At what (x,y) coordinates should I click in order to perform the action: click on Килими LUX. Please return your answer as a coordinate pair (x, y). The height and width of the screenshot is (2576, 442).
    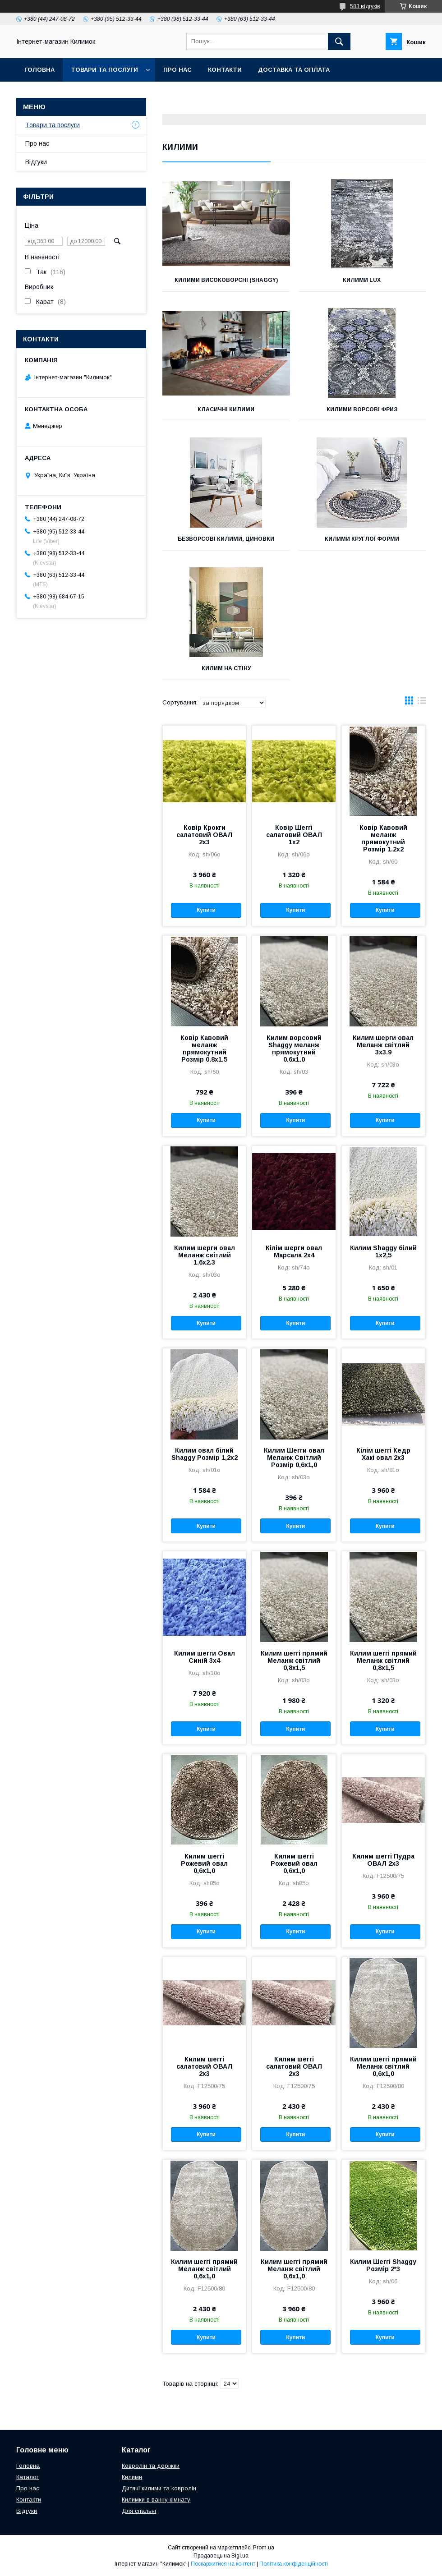
    Looking at the image, I should click on (362, 280).